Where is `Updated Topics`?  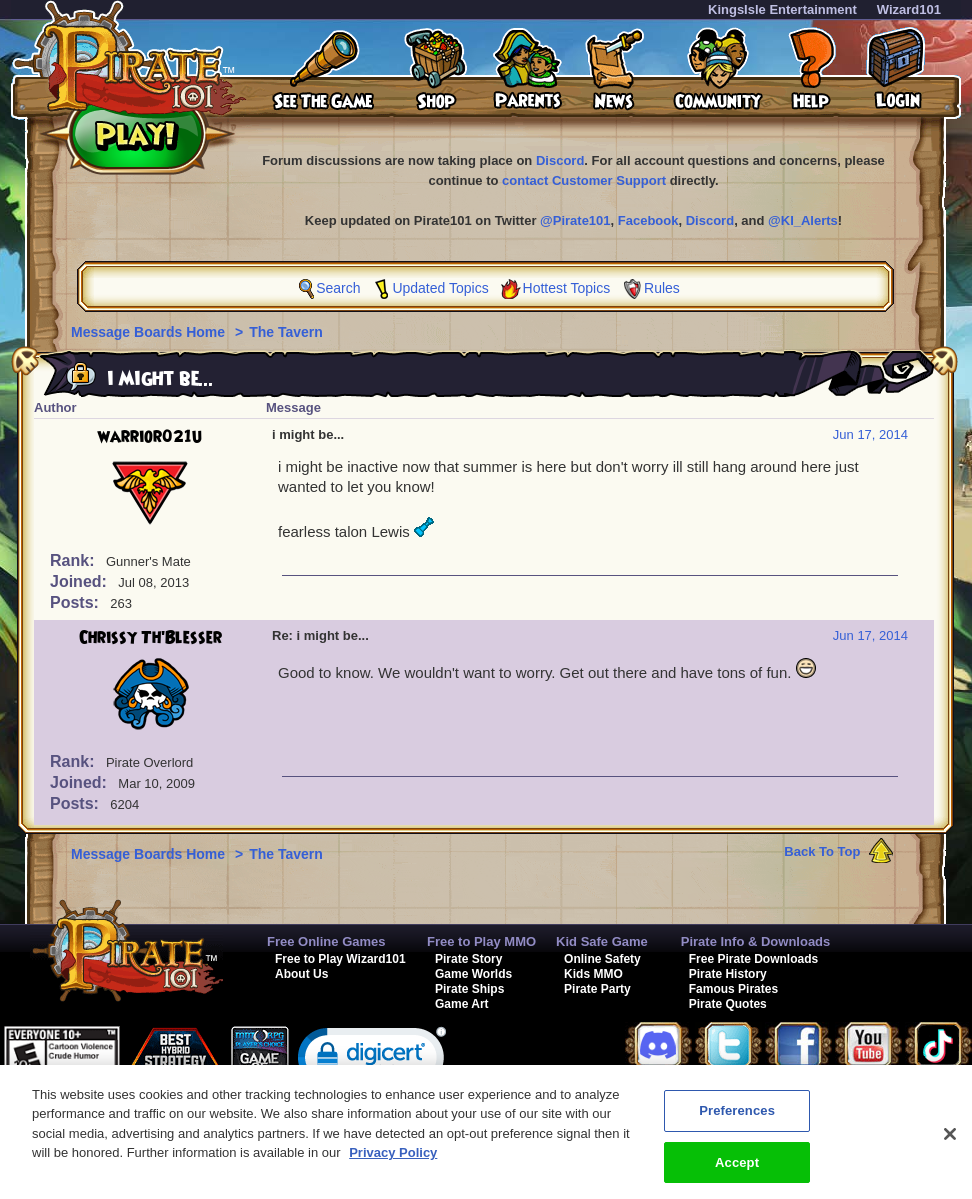 Updated Topics is located at coordinates (440, 288).